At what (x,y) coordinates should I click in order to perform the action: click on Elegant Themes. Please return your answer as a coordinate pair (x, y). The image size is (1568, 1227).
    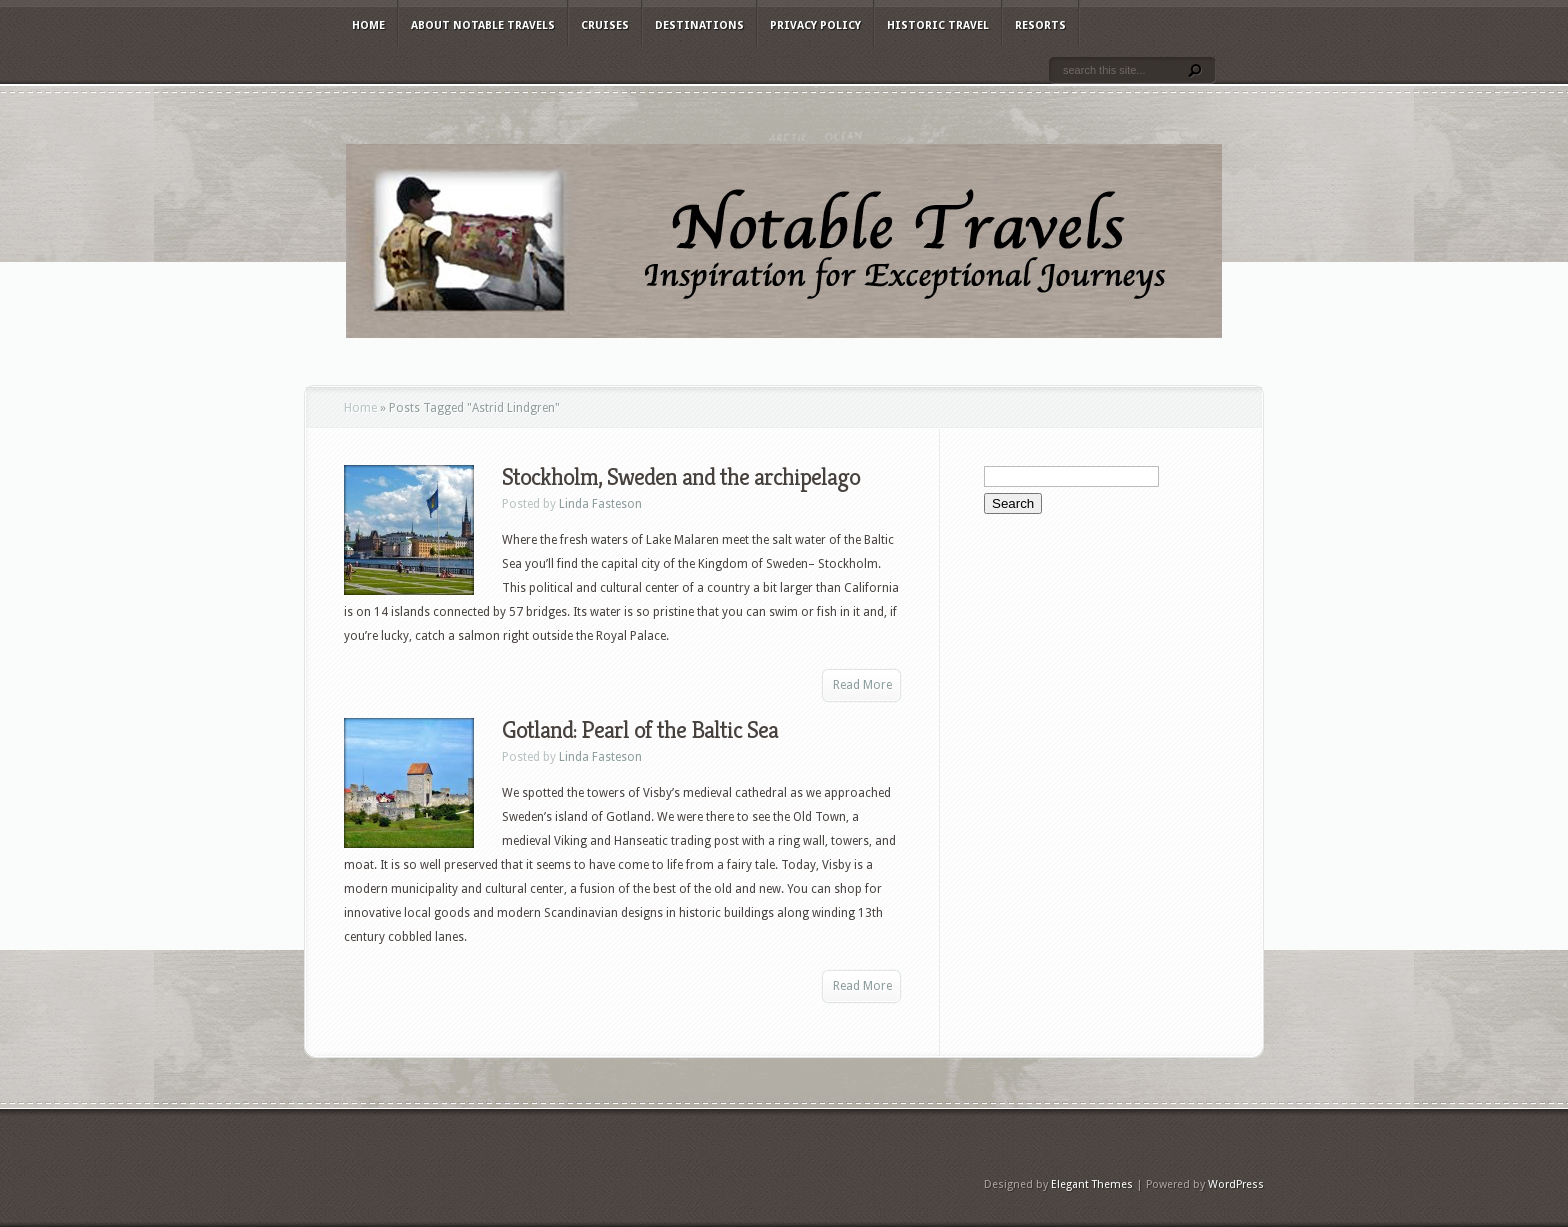
    Looking at the image, I should click on (1092, 1184).